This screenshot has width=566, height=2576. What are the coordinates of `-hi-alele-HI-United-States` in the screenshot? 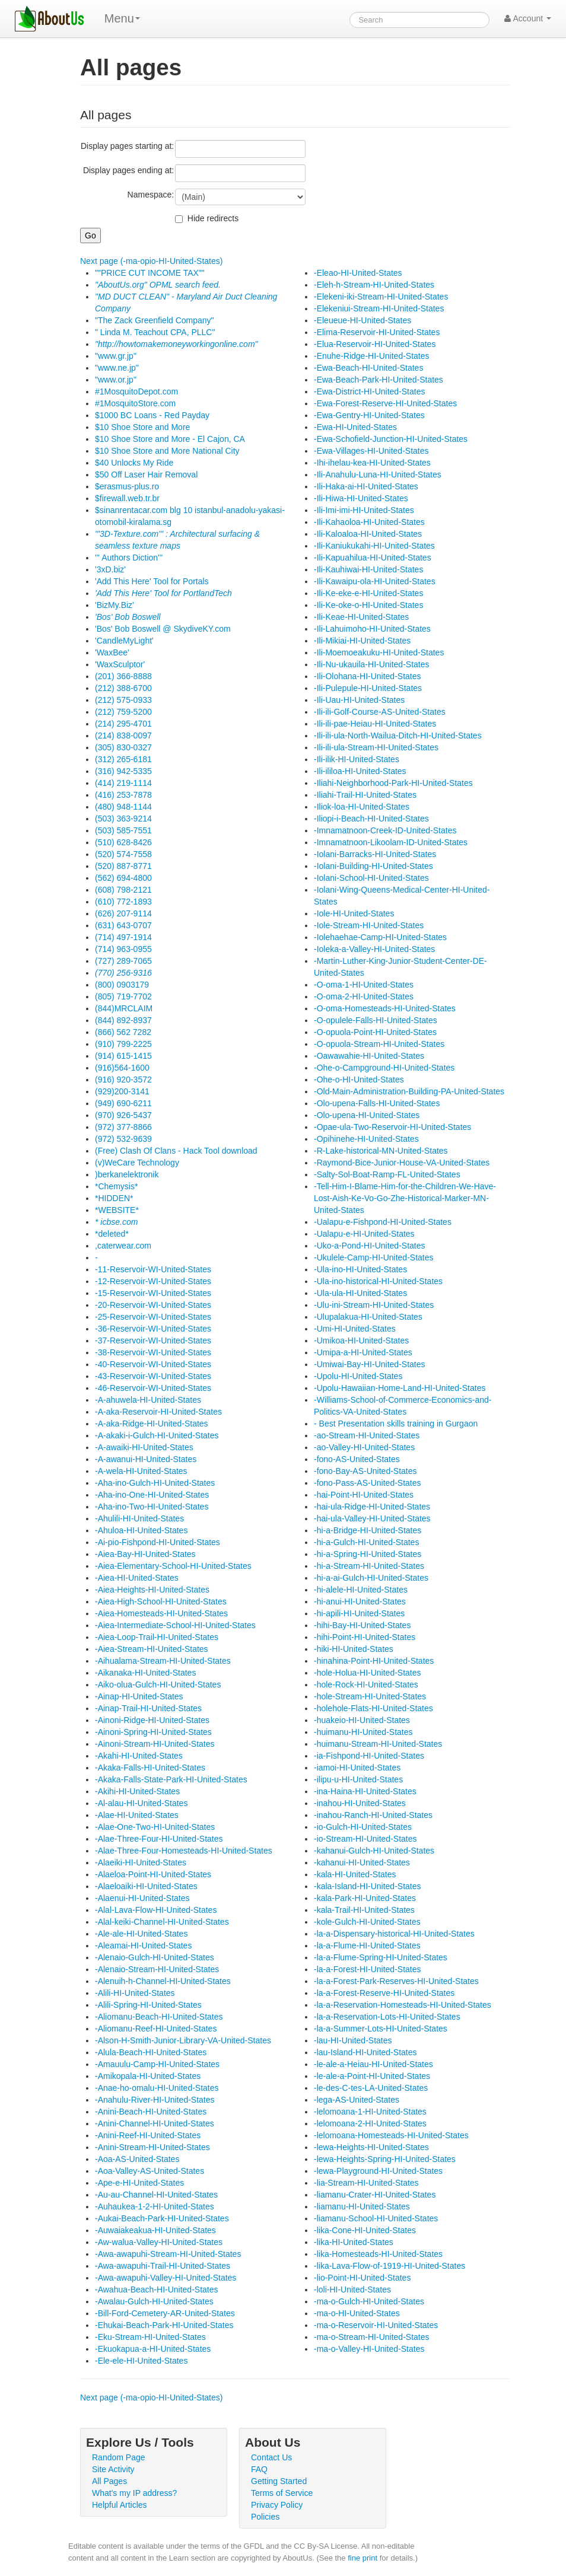 It's located at (361, 1589).